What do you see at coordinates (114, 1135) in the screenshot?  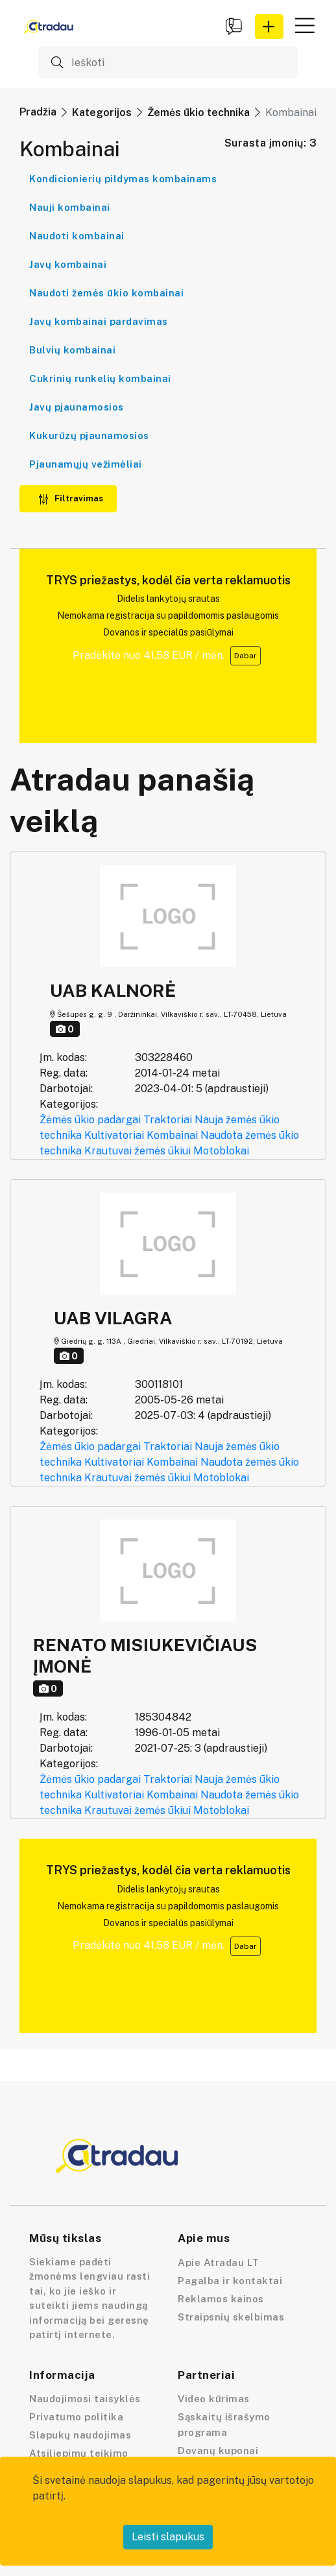 I see `Kultivatoriai` at bounding box center [114, 1135].